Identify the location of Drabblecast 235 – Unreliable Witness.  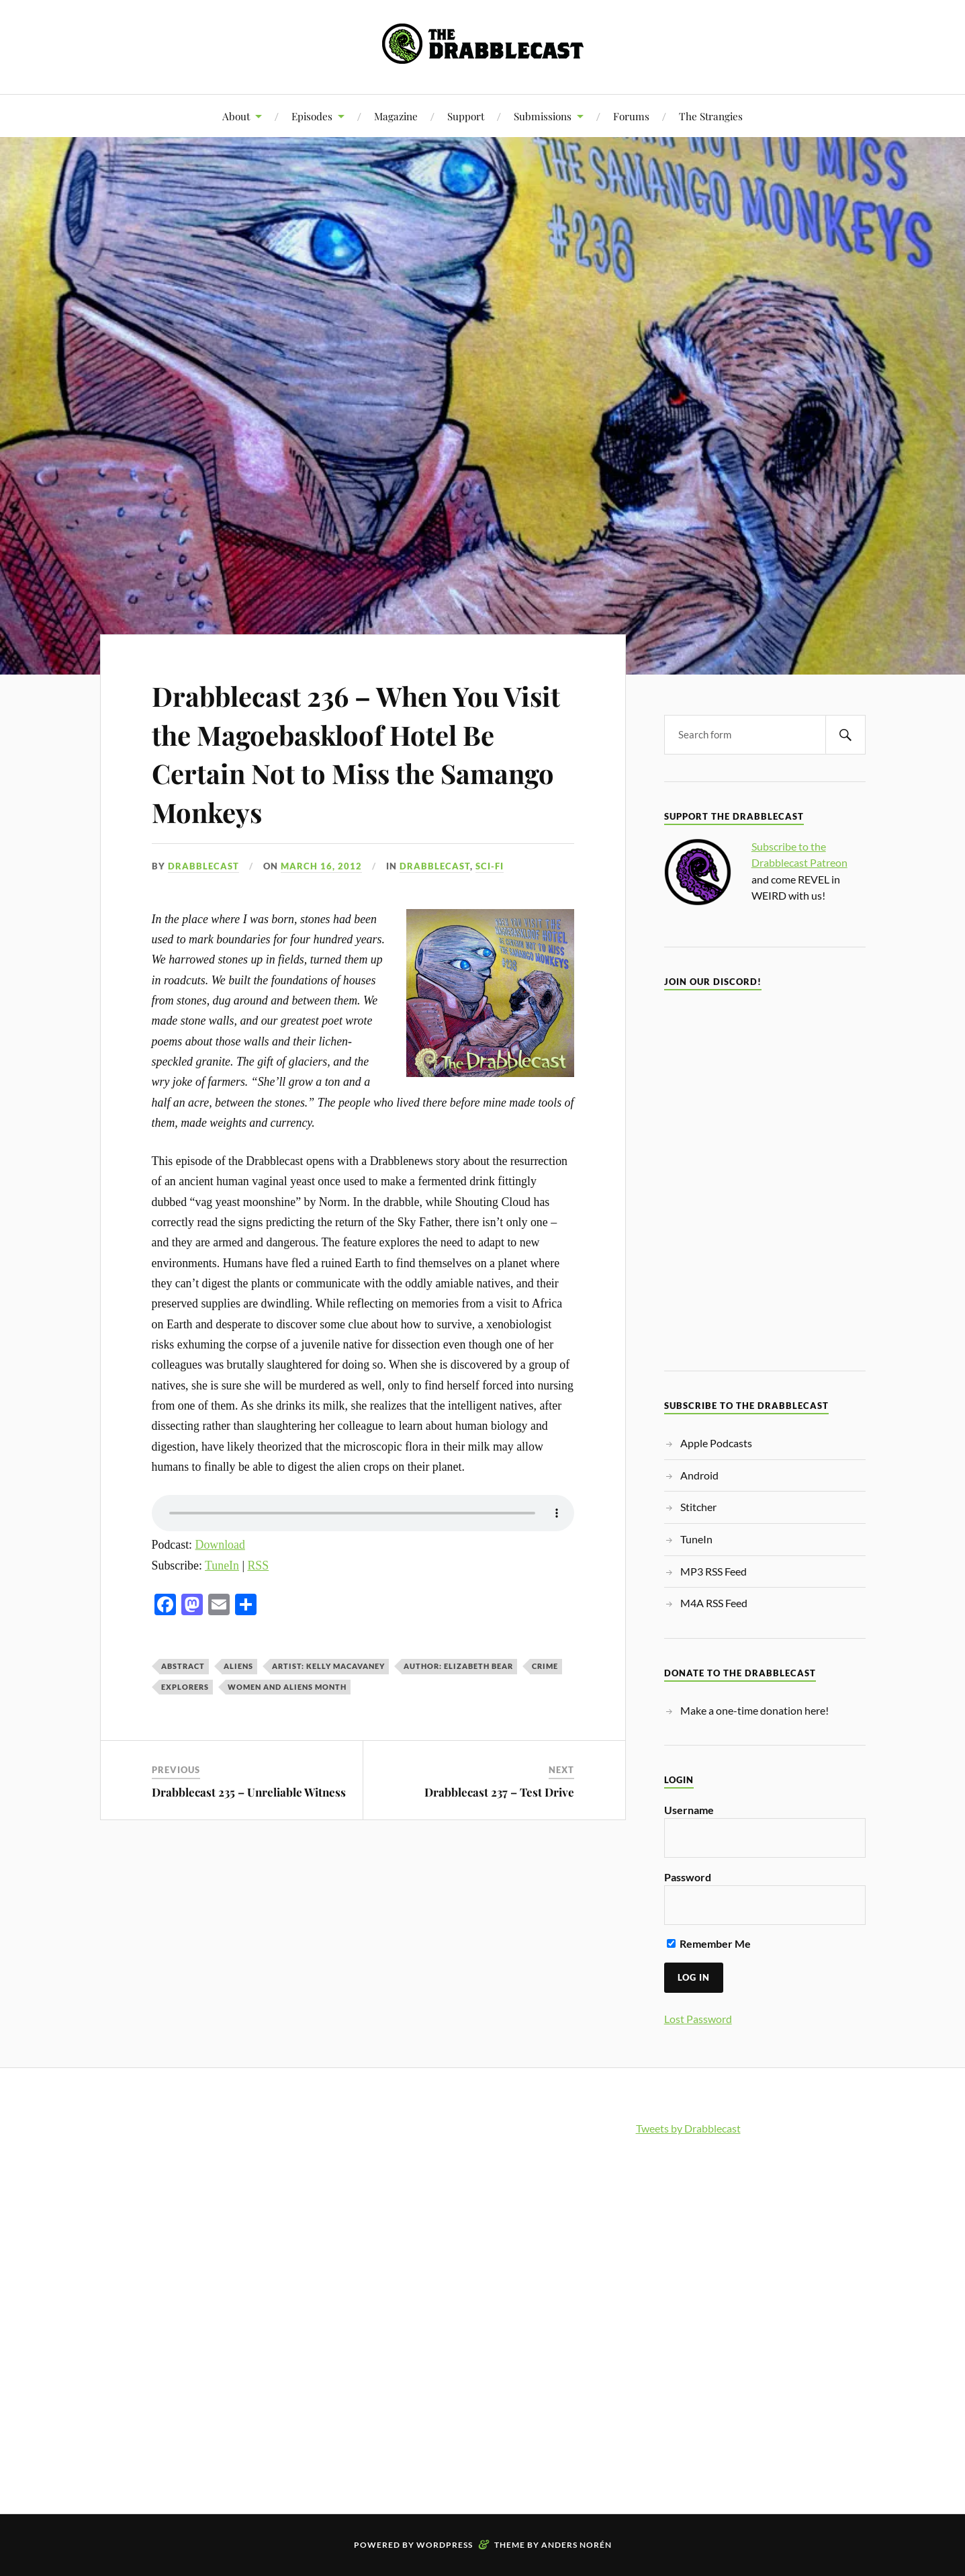
(249, 1792).